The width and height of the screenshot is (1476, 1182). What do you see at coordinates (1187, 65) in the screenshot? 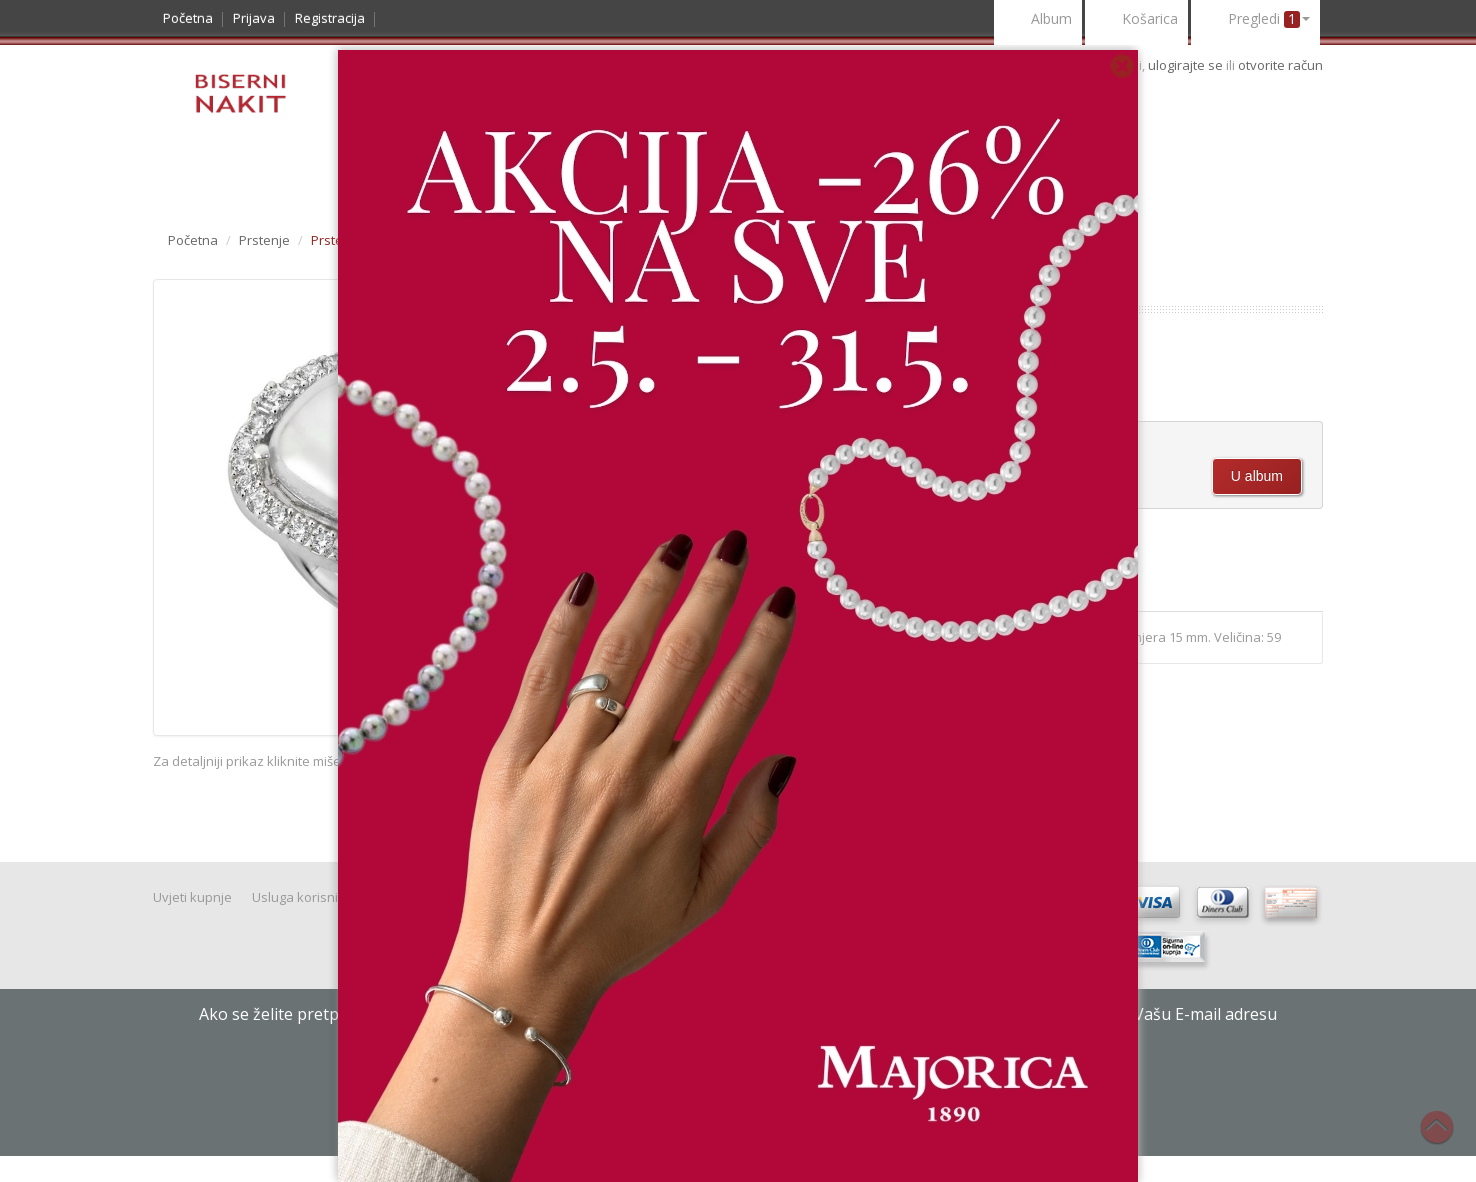
I see `ulogirajte se` at bounding box center [1187, 65].